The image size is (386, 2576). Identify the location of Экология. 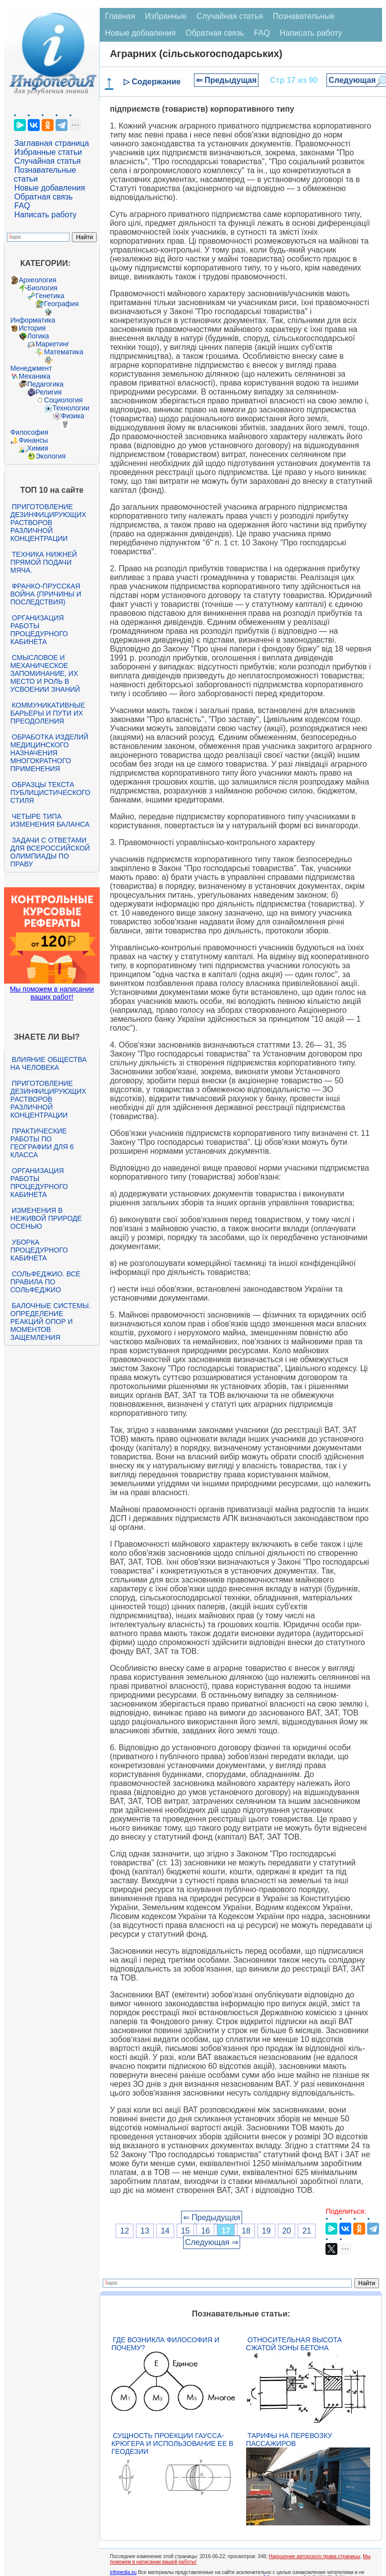
(50, 456).